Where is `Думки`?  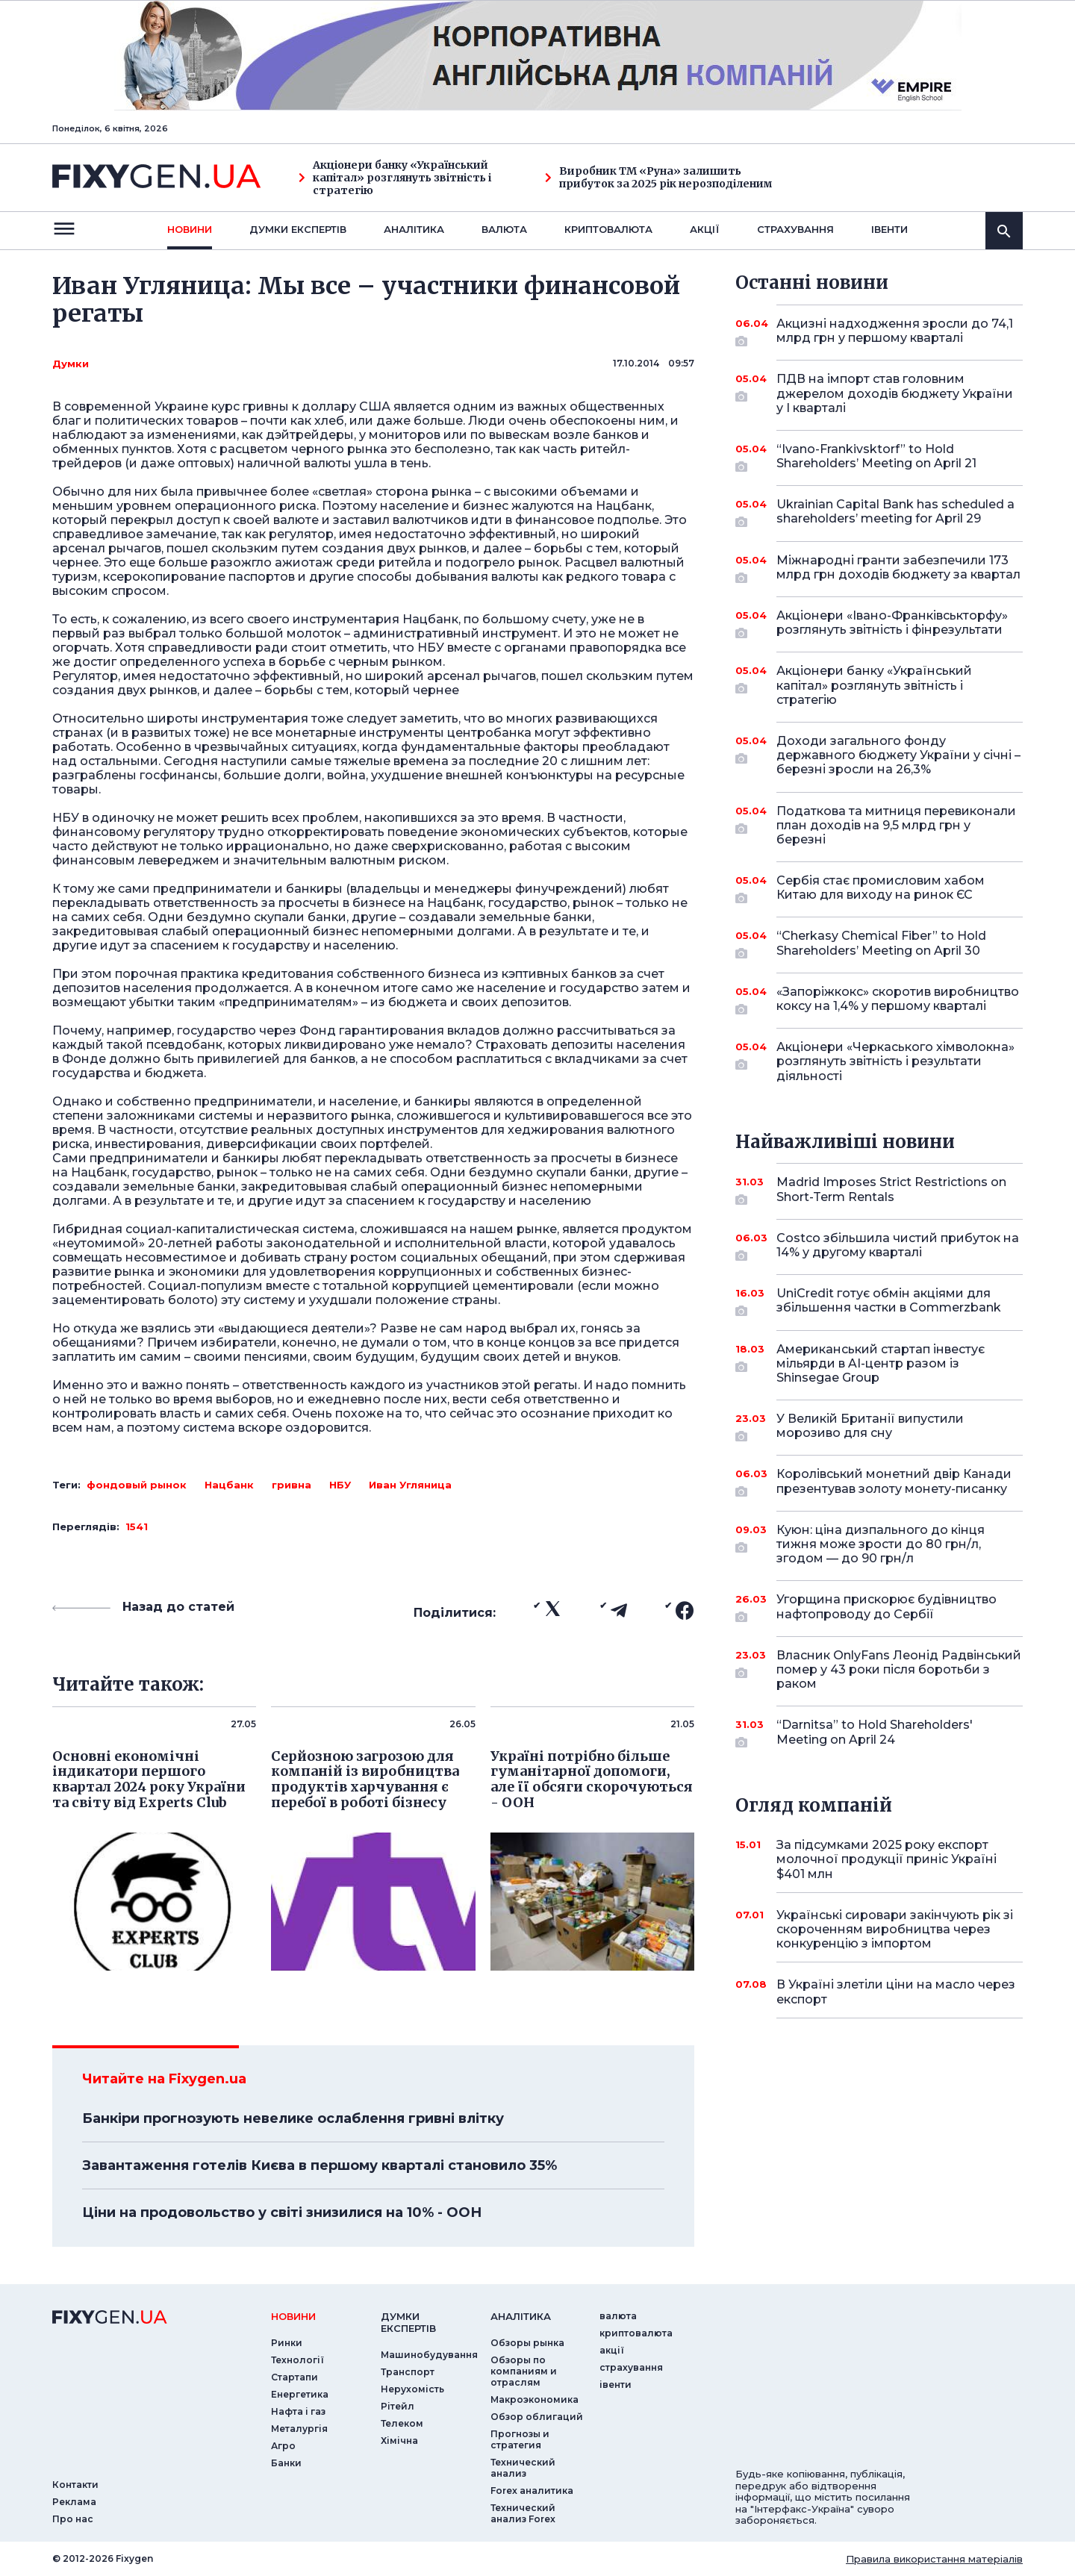
Думки is located at coordinates (70, 363).